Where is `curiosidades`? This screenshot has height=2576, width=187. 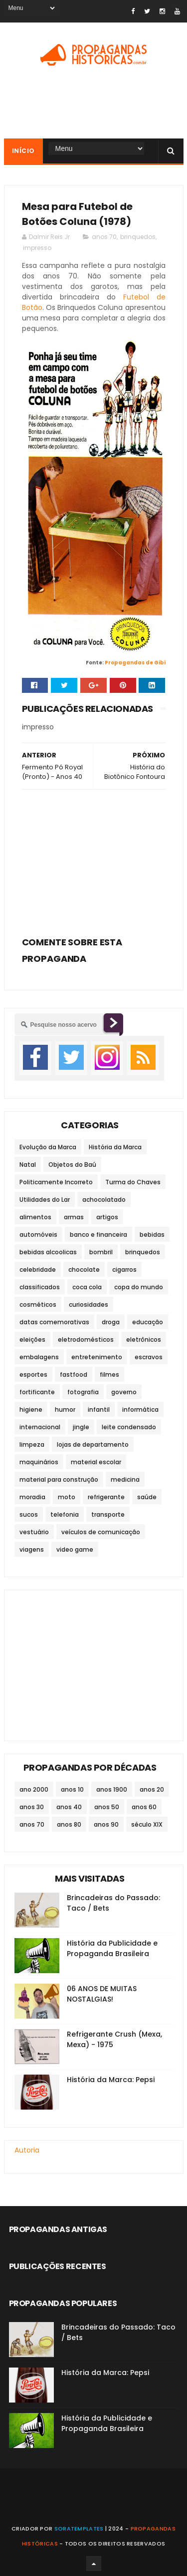
curiosidades is located at coordinates (88, 1304).